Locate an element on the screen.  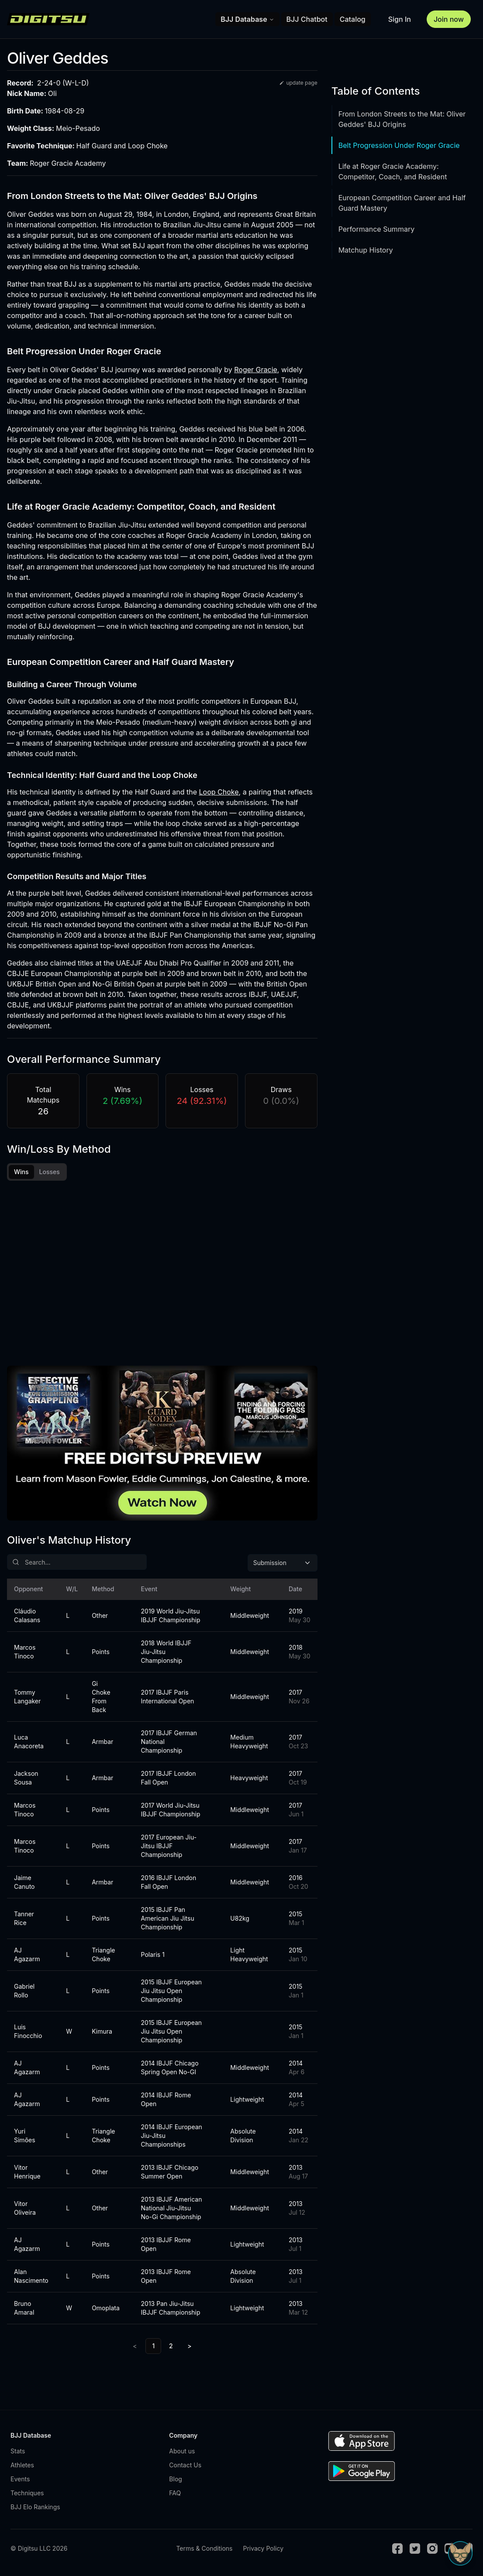
2013 IBJJF Chicago Summer Open is located at coordinates (170, 2173).